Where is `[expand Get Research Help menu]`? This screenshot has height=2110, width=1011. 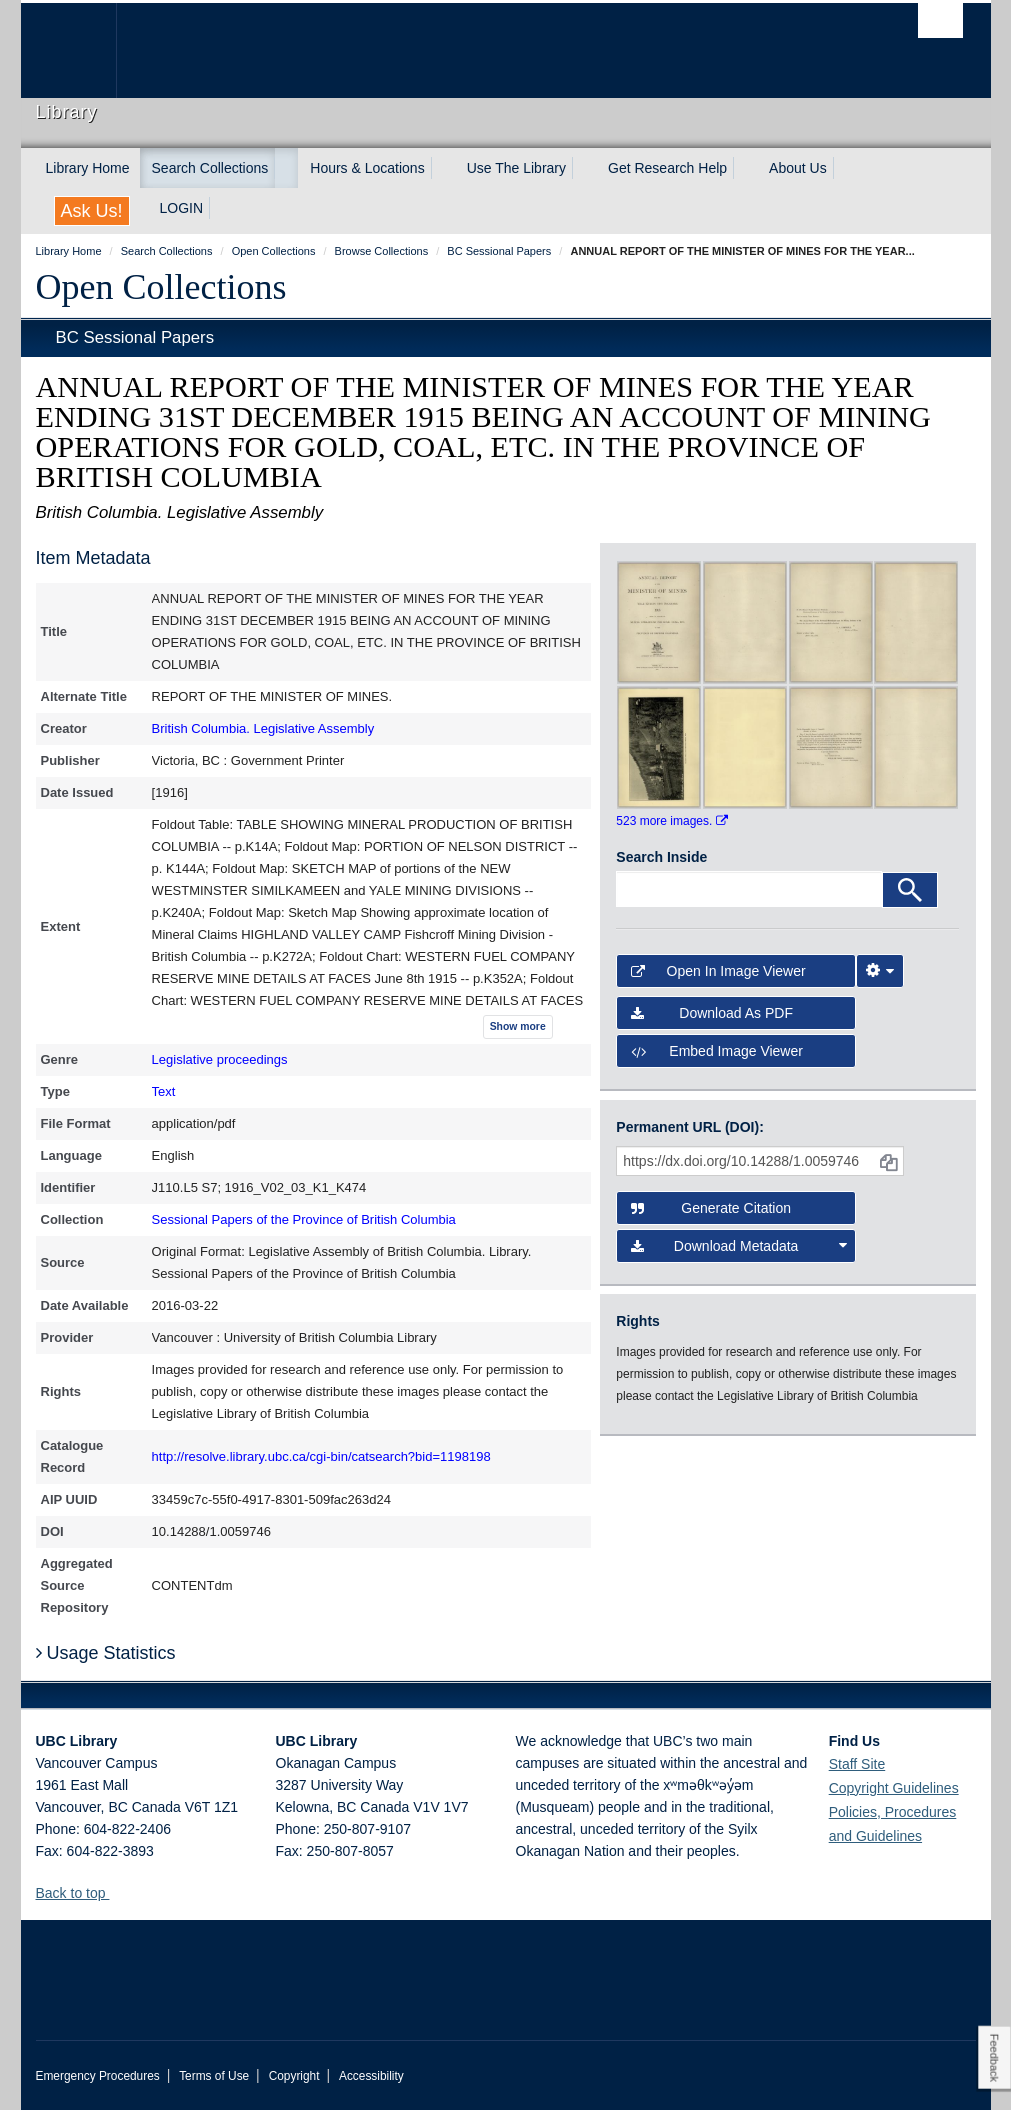 [expand Get Research Help menu] is located at coordinates (745, 168).